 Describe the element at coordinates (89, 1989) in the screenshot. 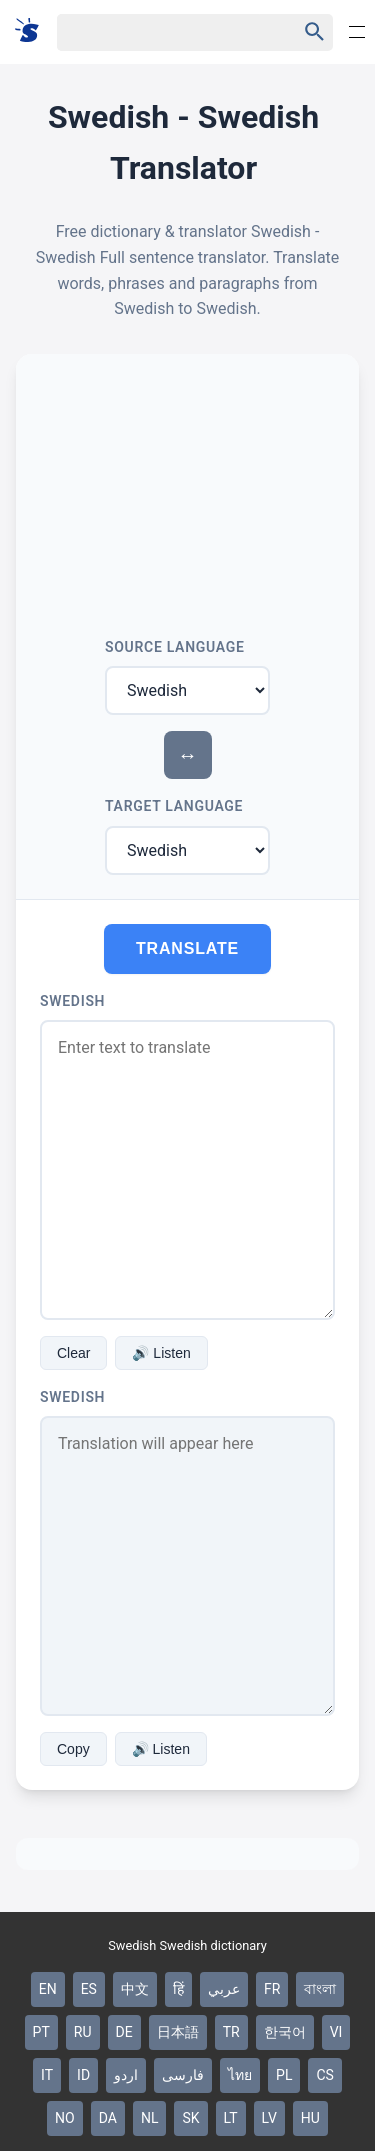

I see `ES` at that location.